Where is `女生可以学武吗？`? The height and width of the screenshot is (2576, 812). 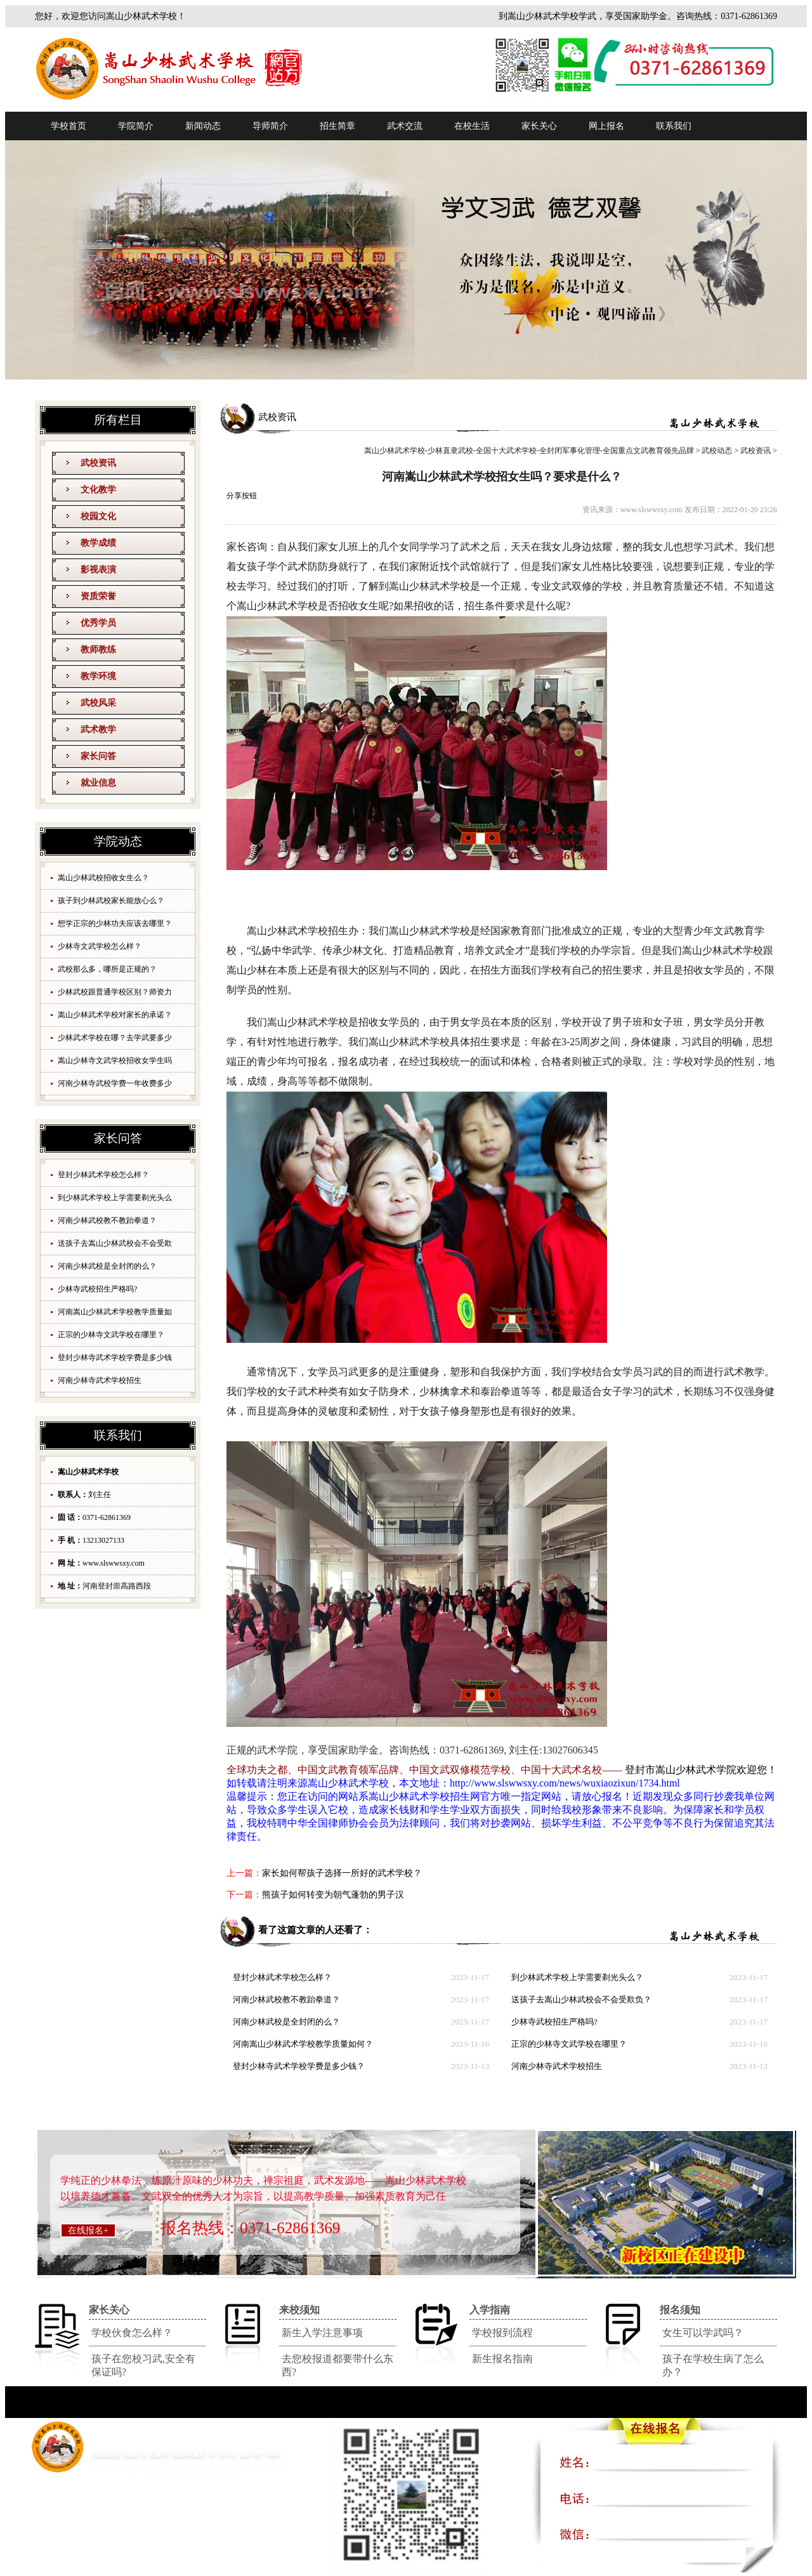
女生可以学武吗？ is located at coordinates (702, 2332).